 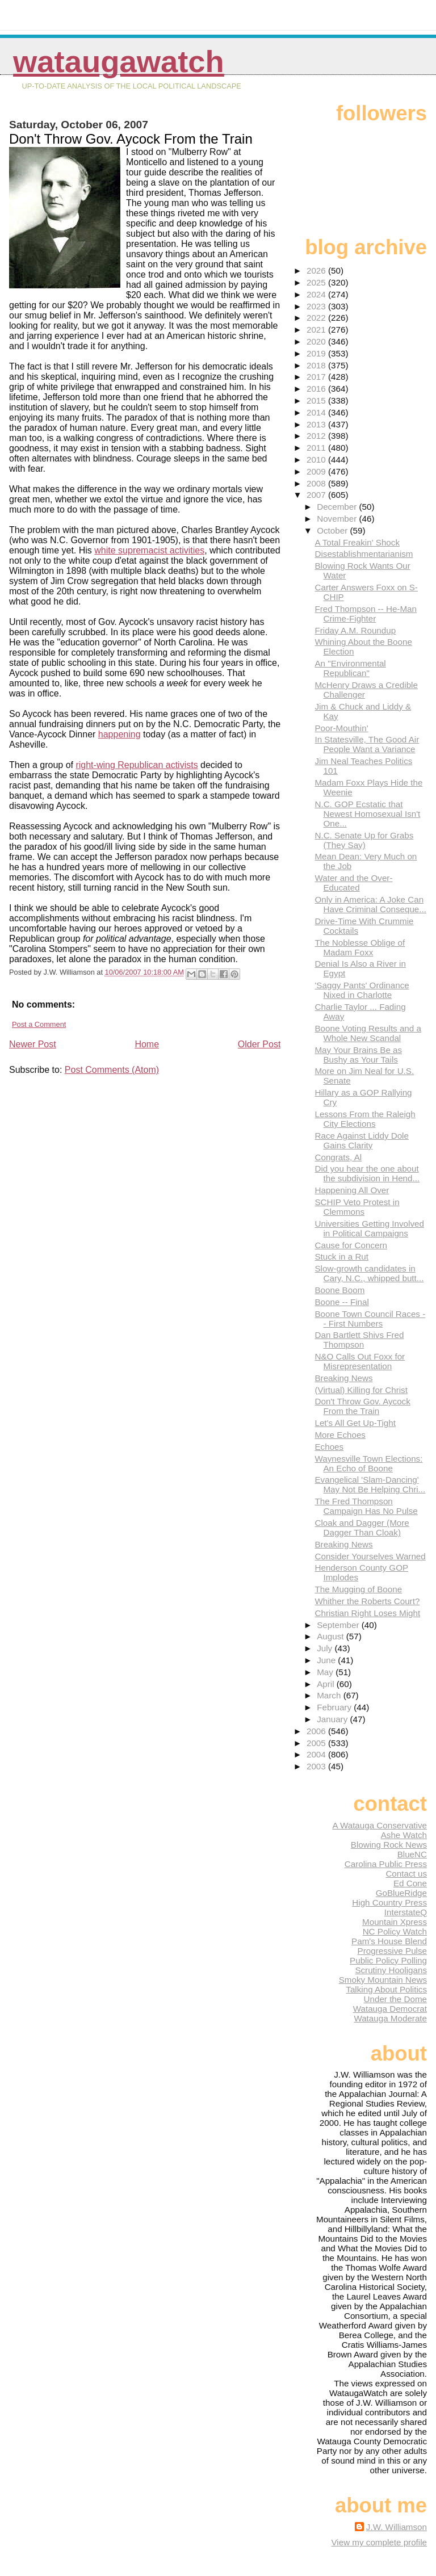 I want to click on 2024, so click(x=317, y=294).